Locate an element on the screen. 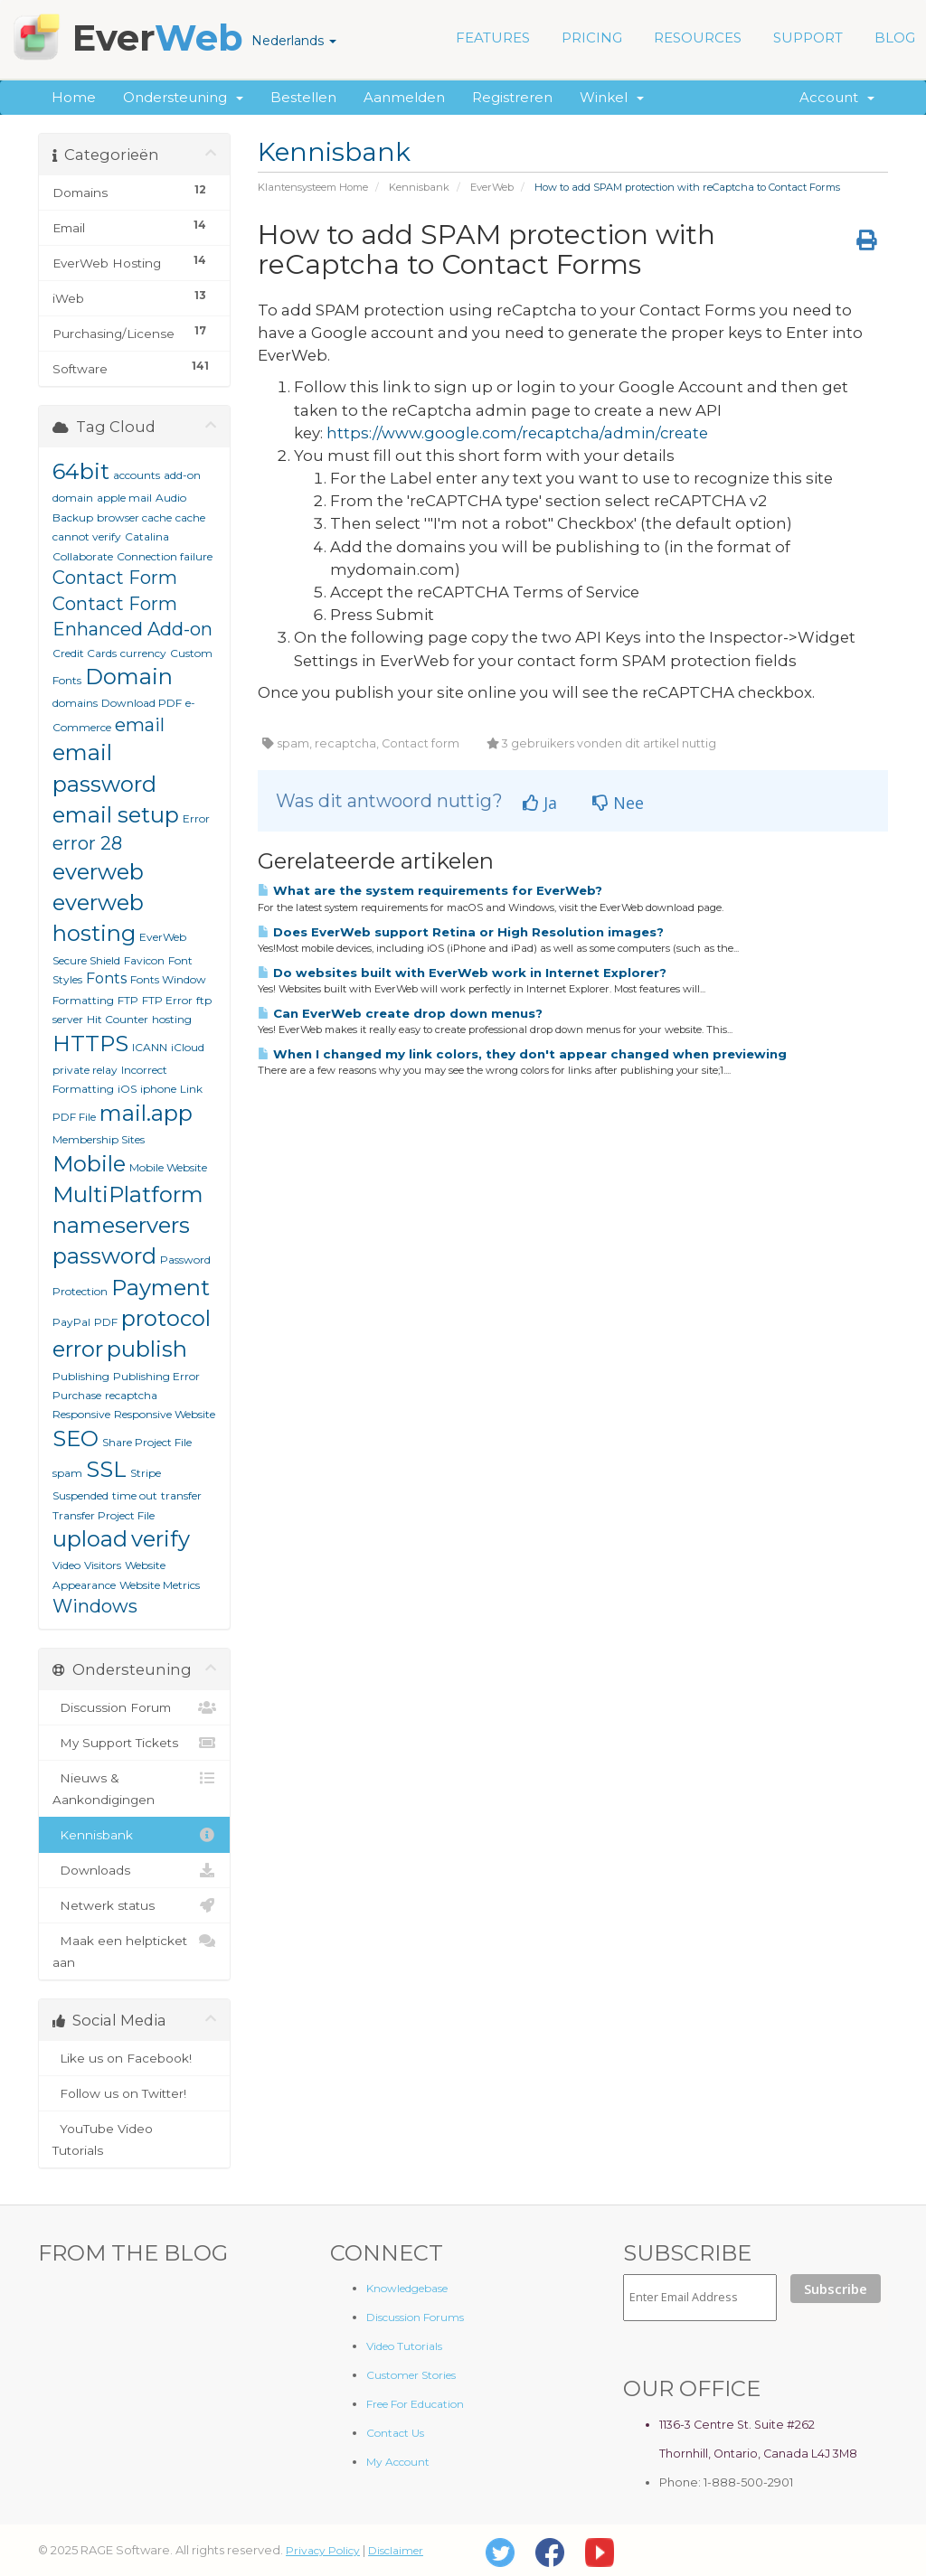 The image size is (926, 2576). currency is located at coordinates (143, 653).